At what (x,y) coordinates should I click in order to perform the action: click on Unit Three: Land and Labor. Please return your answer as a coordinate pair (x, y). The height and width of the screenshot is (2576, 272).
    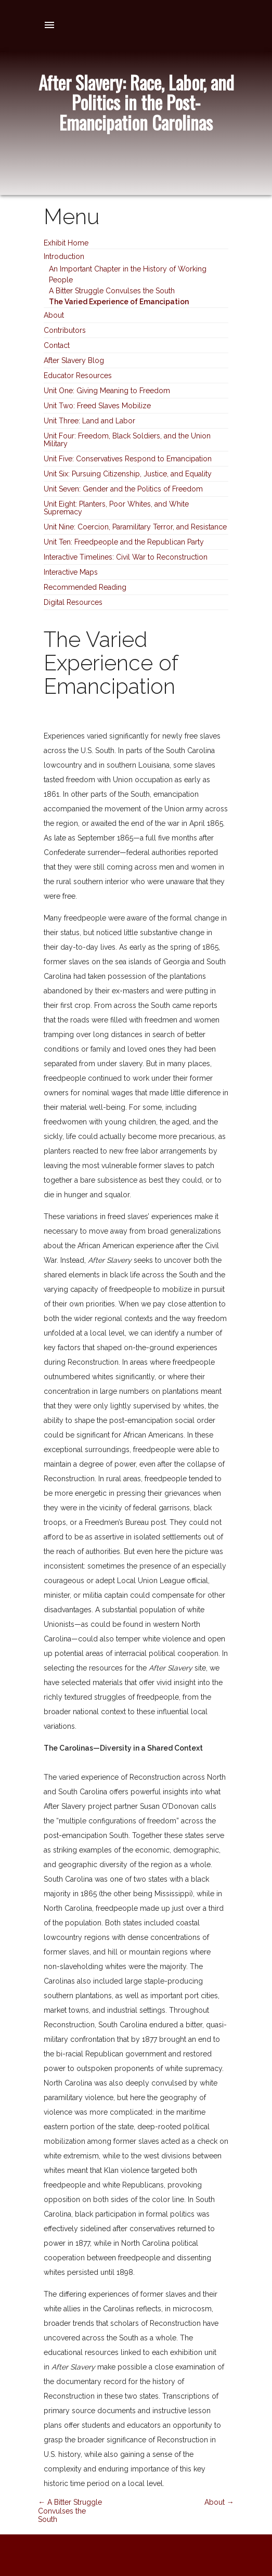
    Looking at the image, I should click on (89, 421).